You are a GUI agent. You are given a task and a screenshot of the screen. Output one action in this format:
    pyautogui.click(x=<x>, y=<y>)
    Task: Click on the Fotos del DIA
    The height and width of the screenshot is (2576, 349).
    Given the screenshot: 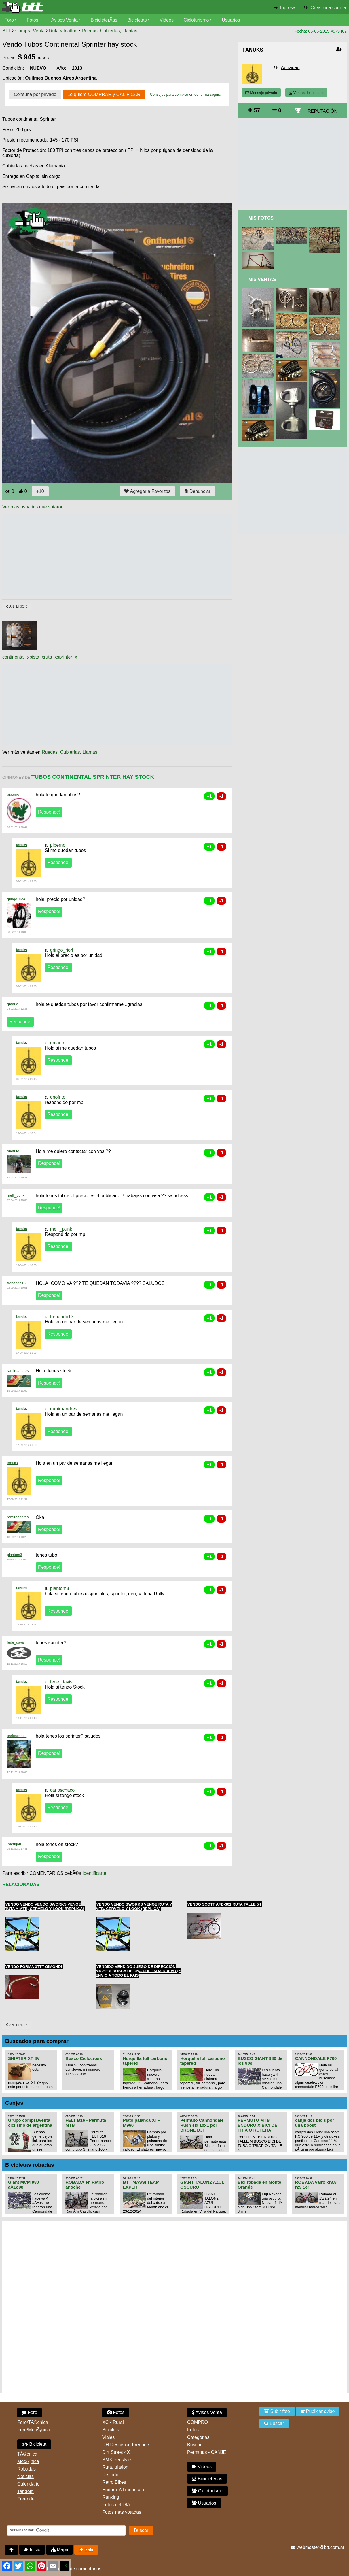 What is the action you would take?
    pyautogui.click(x=116, y=2504)
    